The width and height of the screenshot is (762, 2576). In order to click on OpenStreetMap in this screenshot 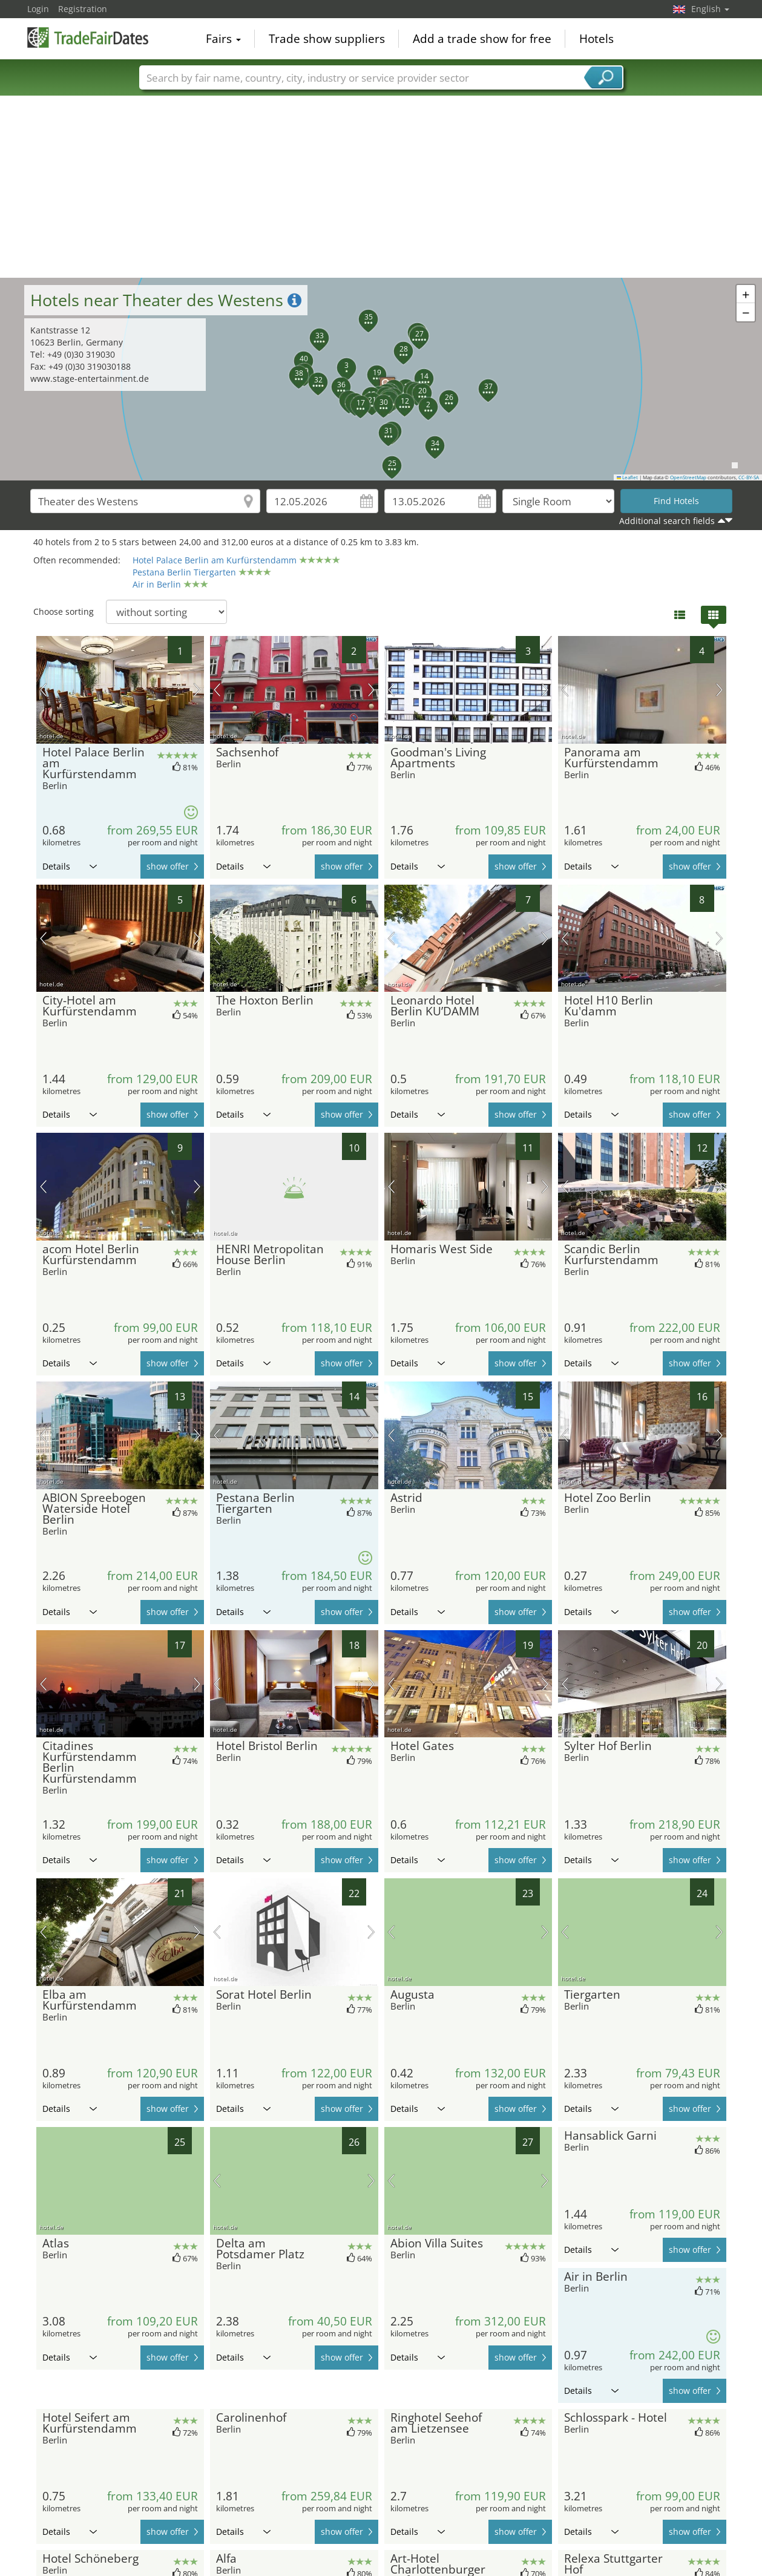, I will do `click(688, 477)`.